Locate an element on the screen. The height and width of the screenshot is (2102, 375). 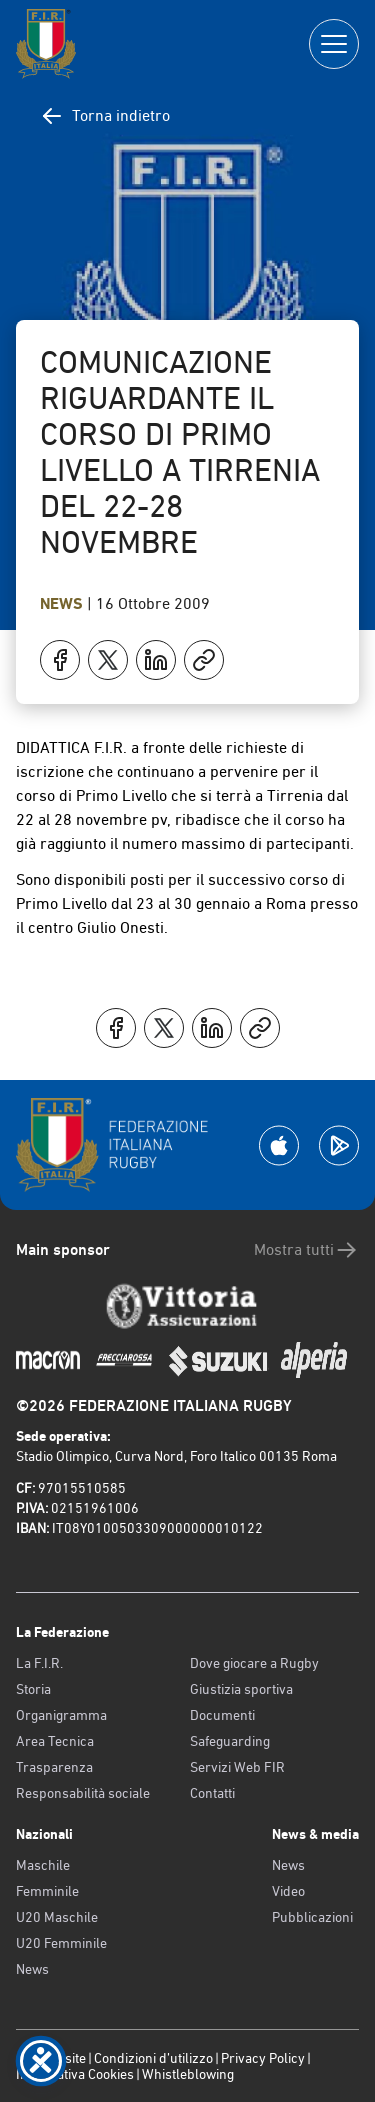
Safeguarding is located at coordinates (230, 1741).